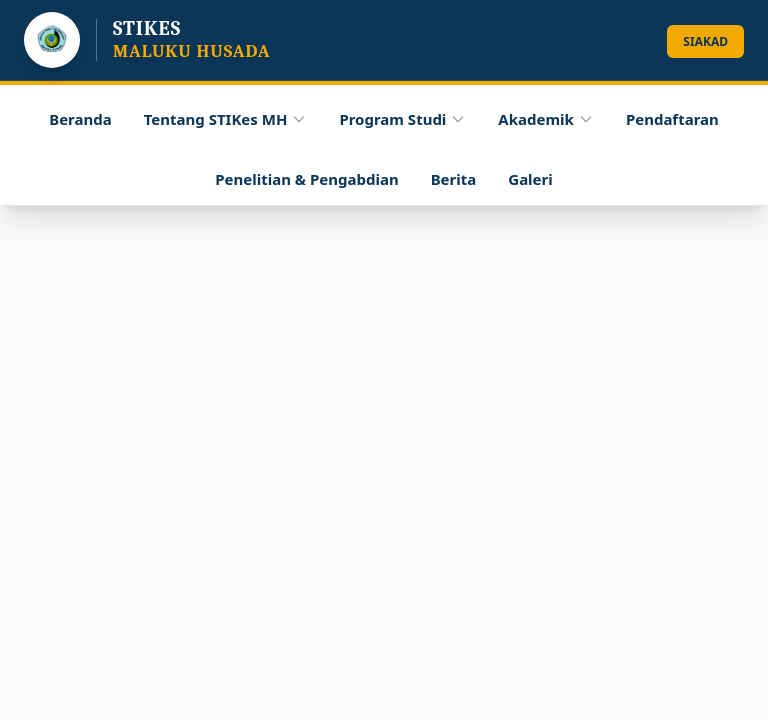 This screenshot has height=720, width=768. I want to click on Tentang STIKes MH, so click(226, 123).